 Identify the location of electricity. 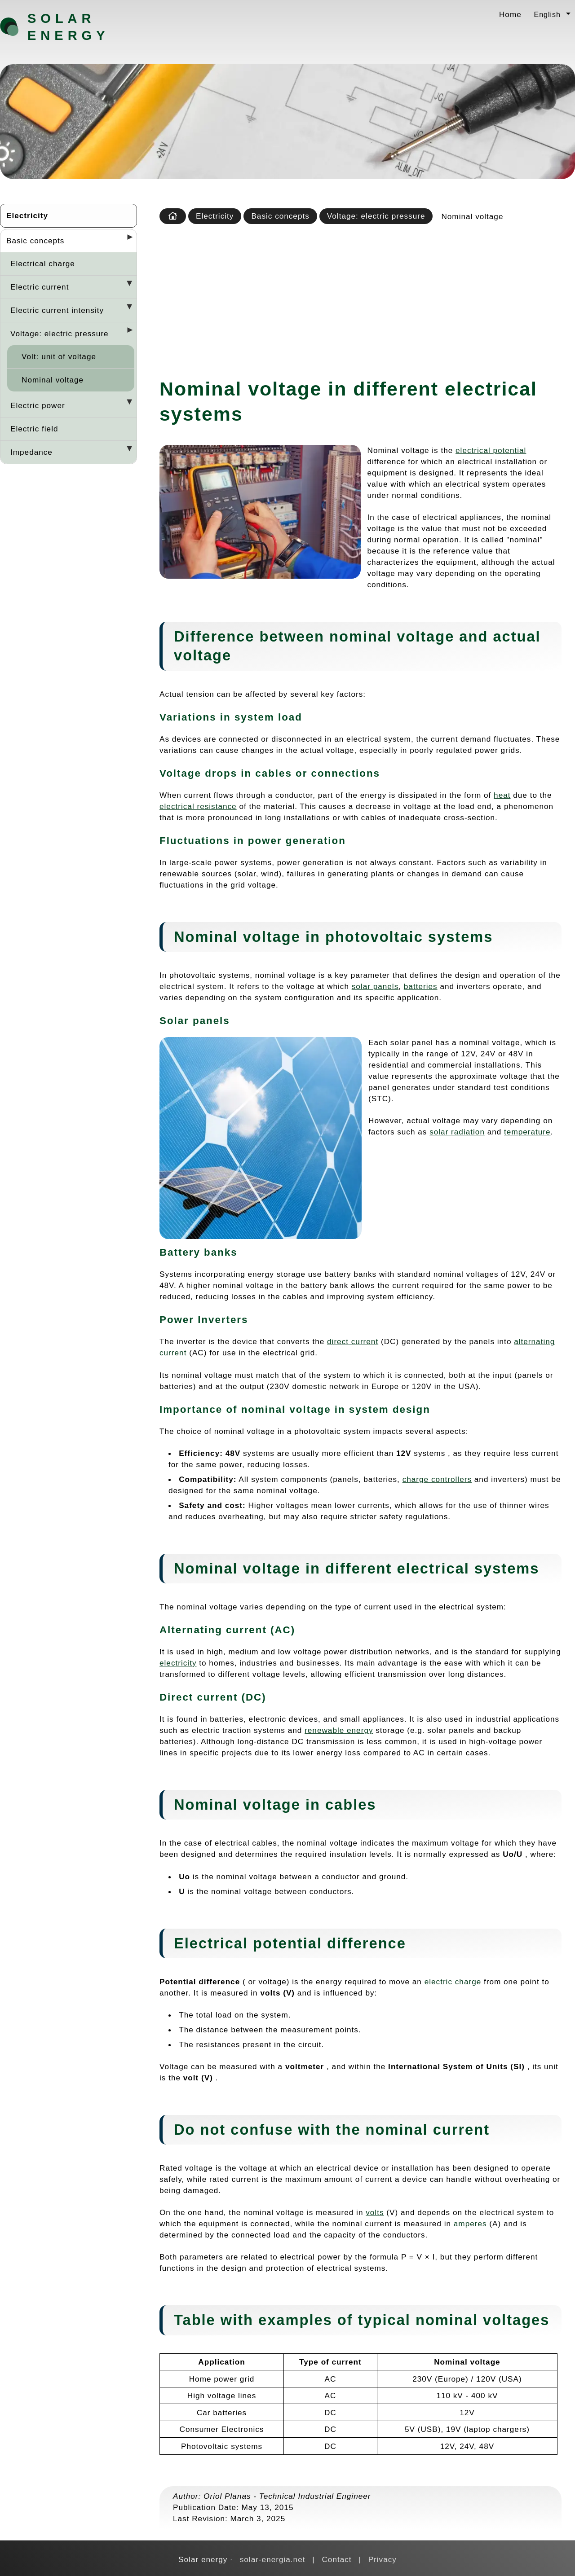
(178, 1662).